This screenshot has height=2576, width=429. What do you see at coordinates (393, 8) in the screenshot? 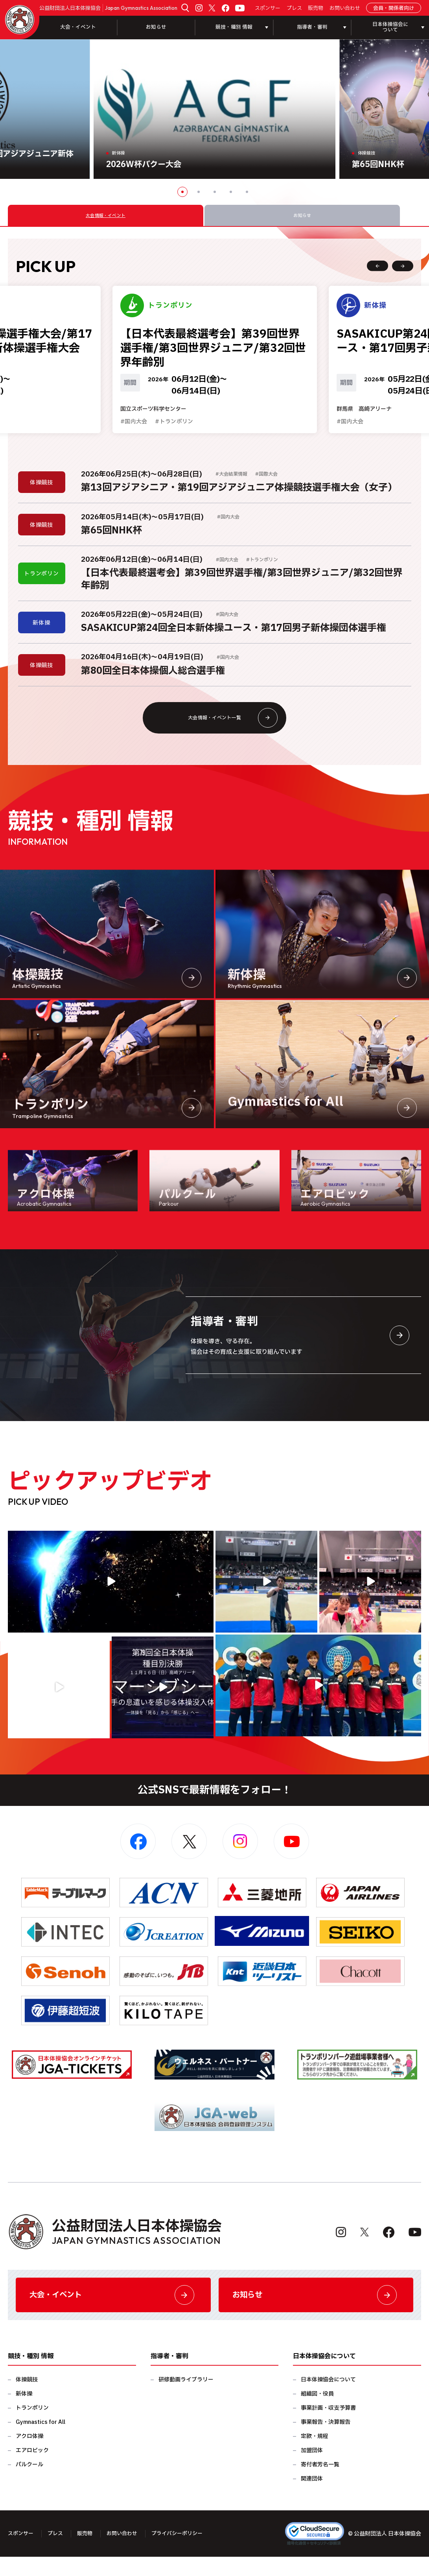
I see `会員・関係者向け` at bounding box center [393, 8].